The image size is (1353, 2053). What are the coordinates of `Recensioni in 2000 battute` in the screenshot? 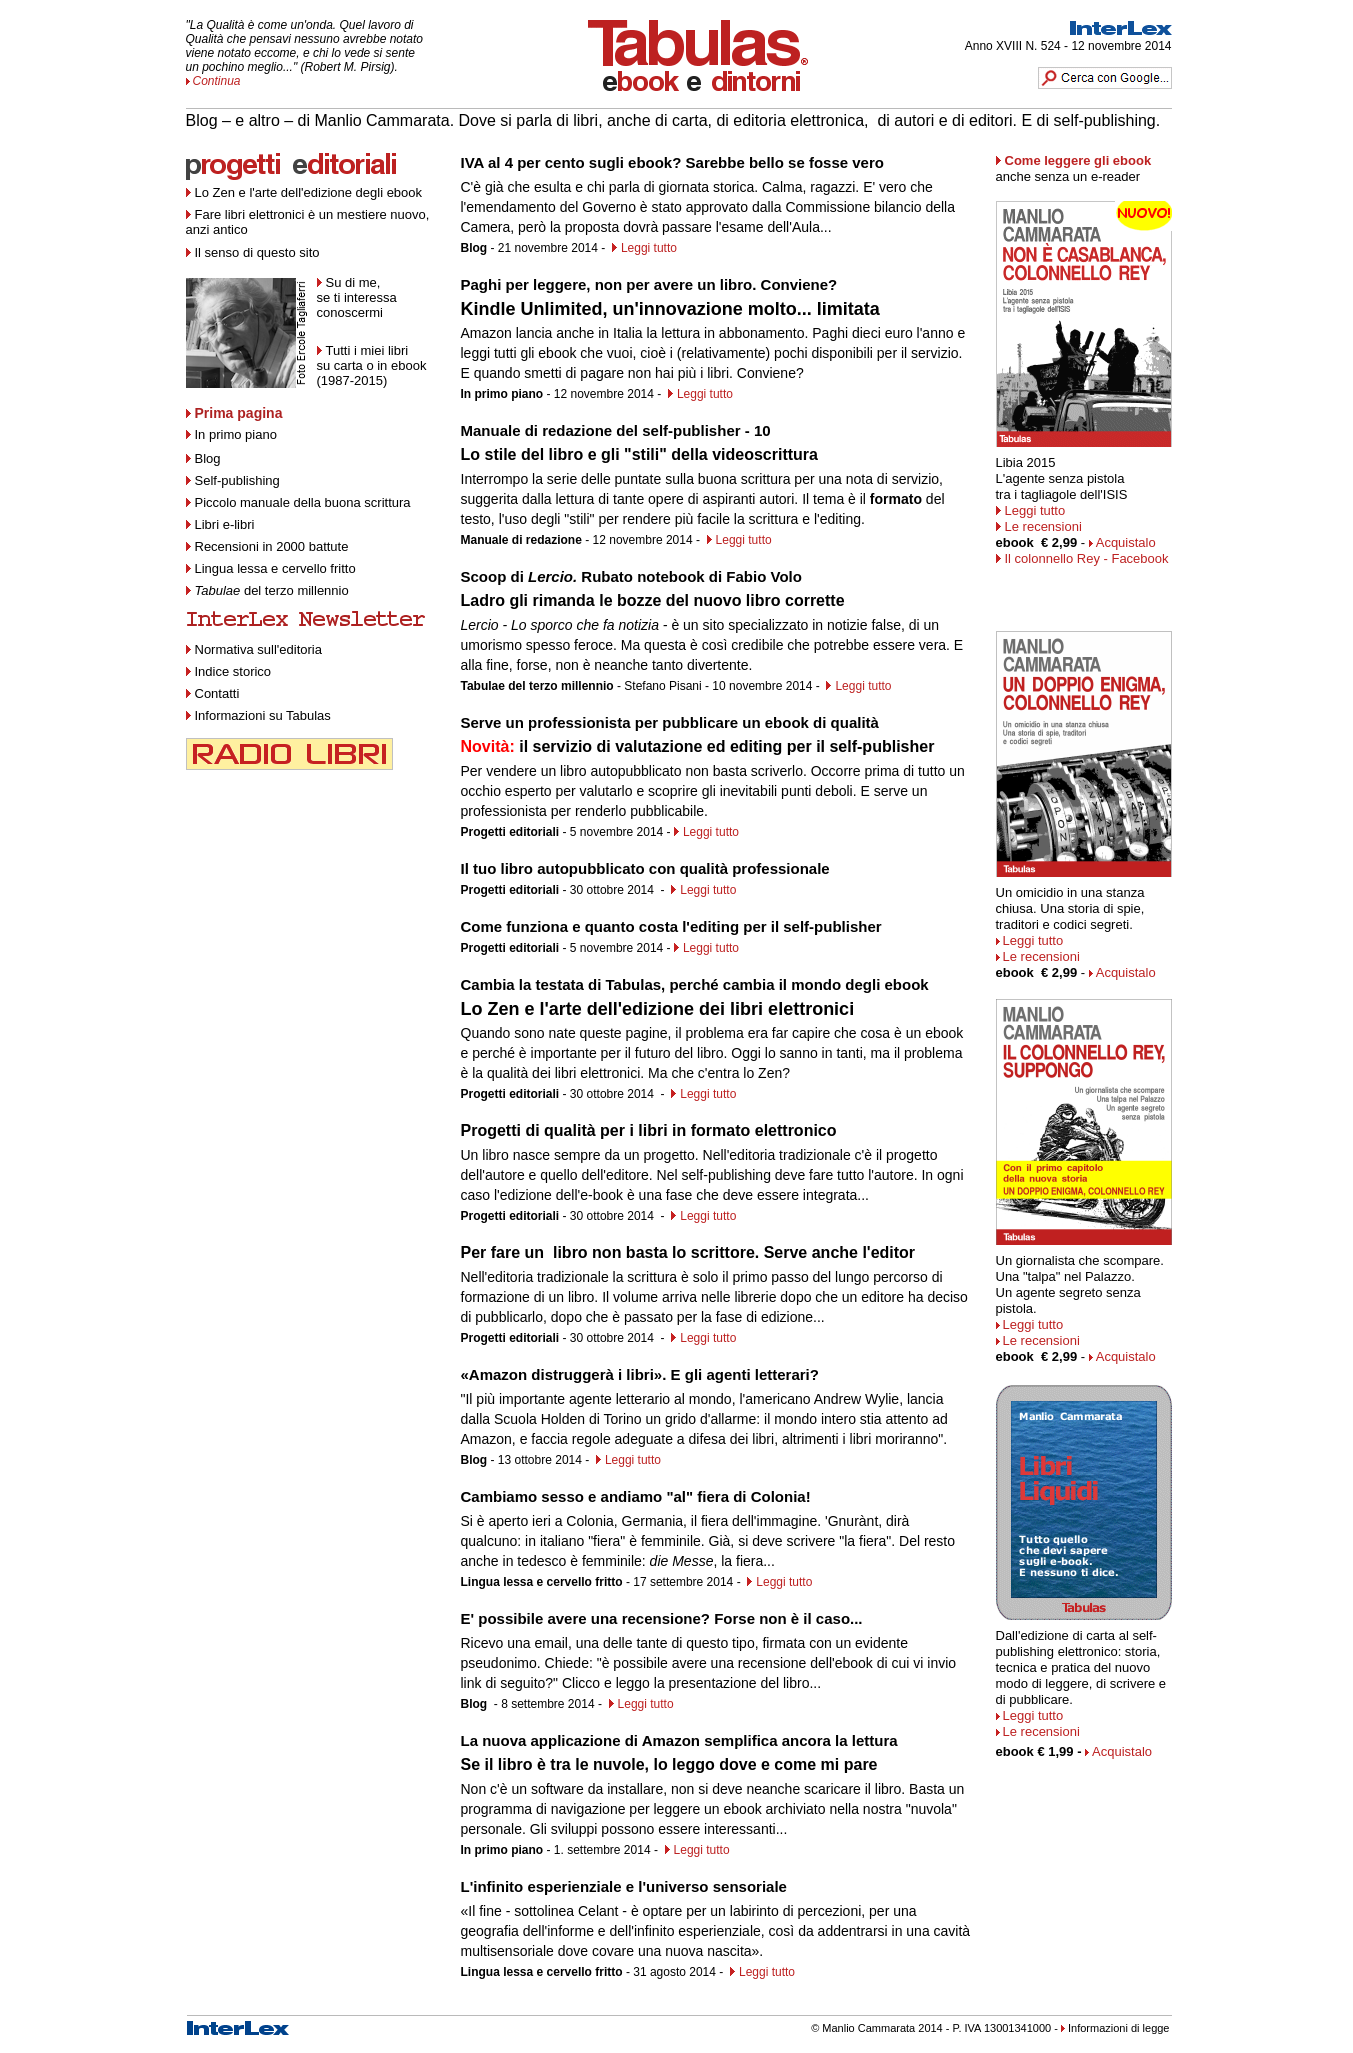 It's located at (272, 546).